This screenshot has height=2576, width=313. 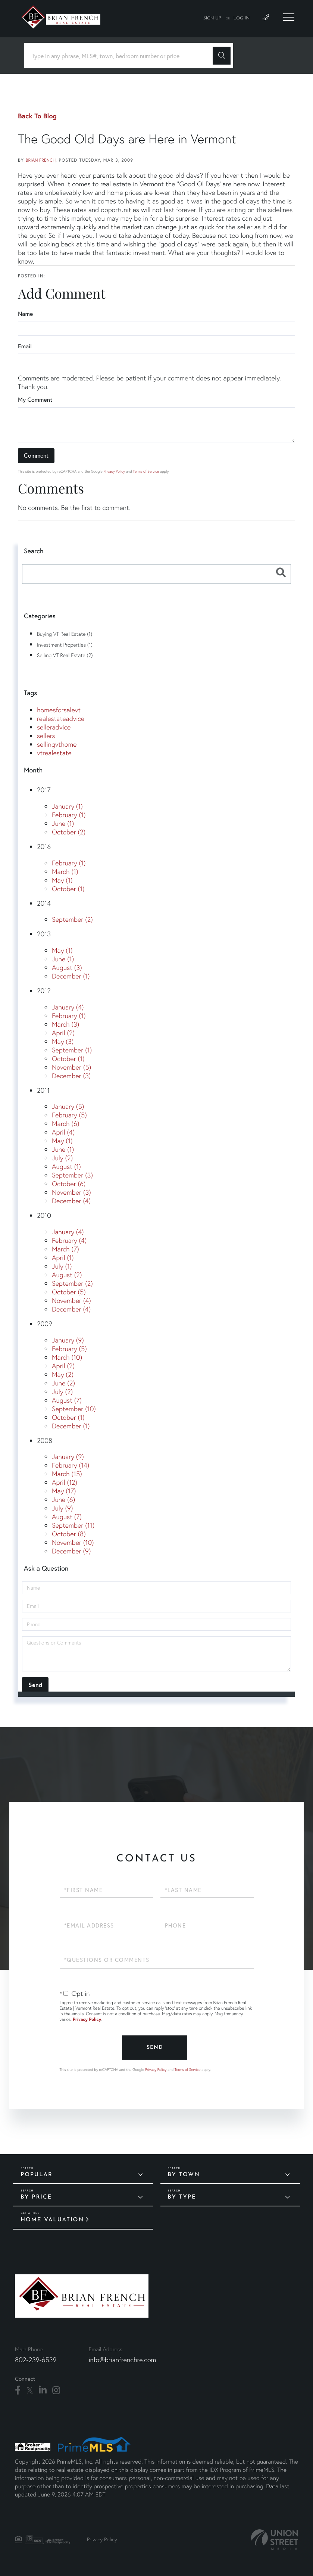 I want to click on October (1), so click(x=68, y=888).